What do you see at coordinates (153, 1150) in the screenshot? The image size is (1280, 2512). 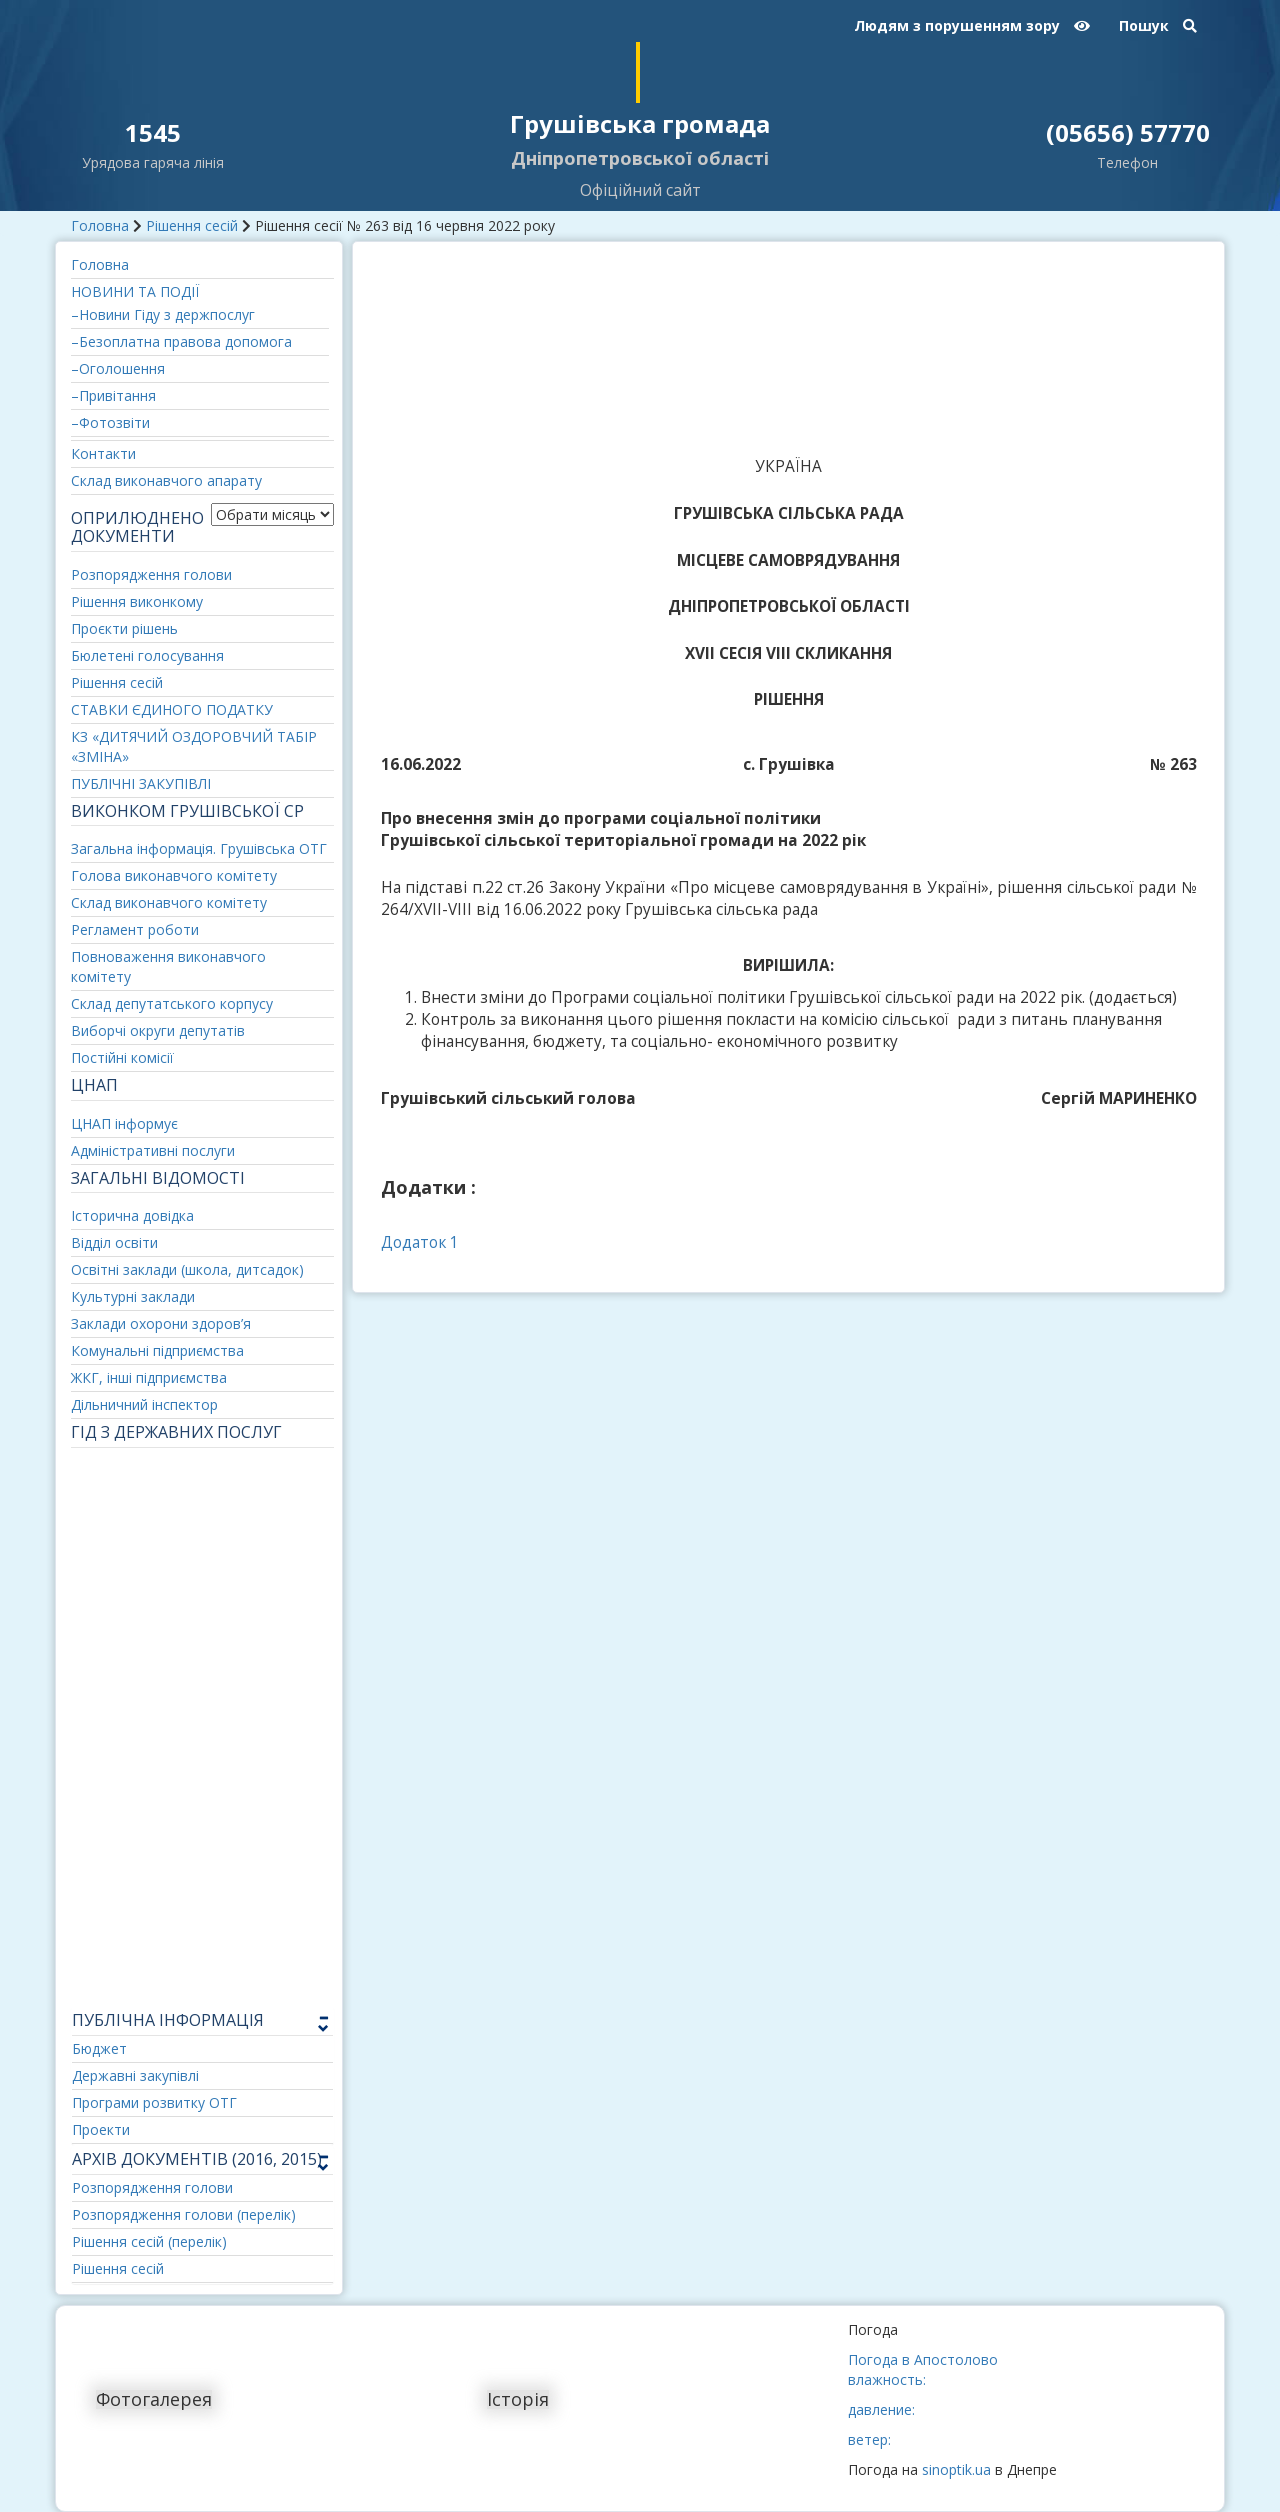 I see `Адміністративні послуги` at bounding box center [153, 1150].